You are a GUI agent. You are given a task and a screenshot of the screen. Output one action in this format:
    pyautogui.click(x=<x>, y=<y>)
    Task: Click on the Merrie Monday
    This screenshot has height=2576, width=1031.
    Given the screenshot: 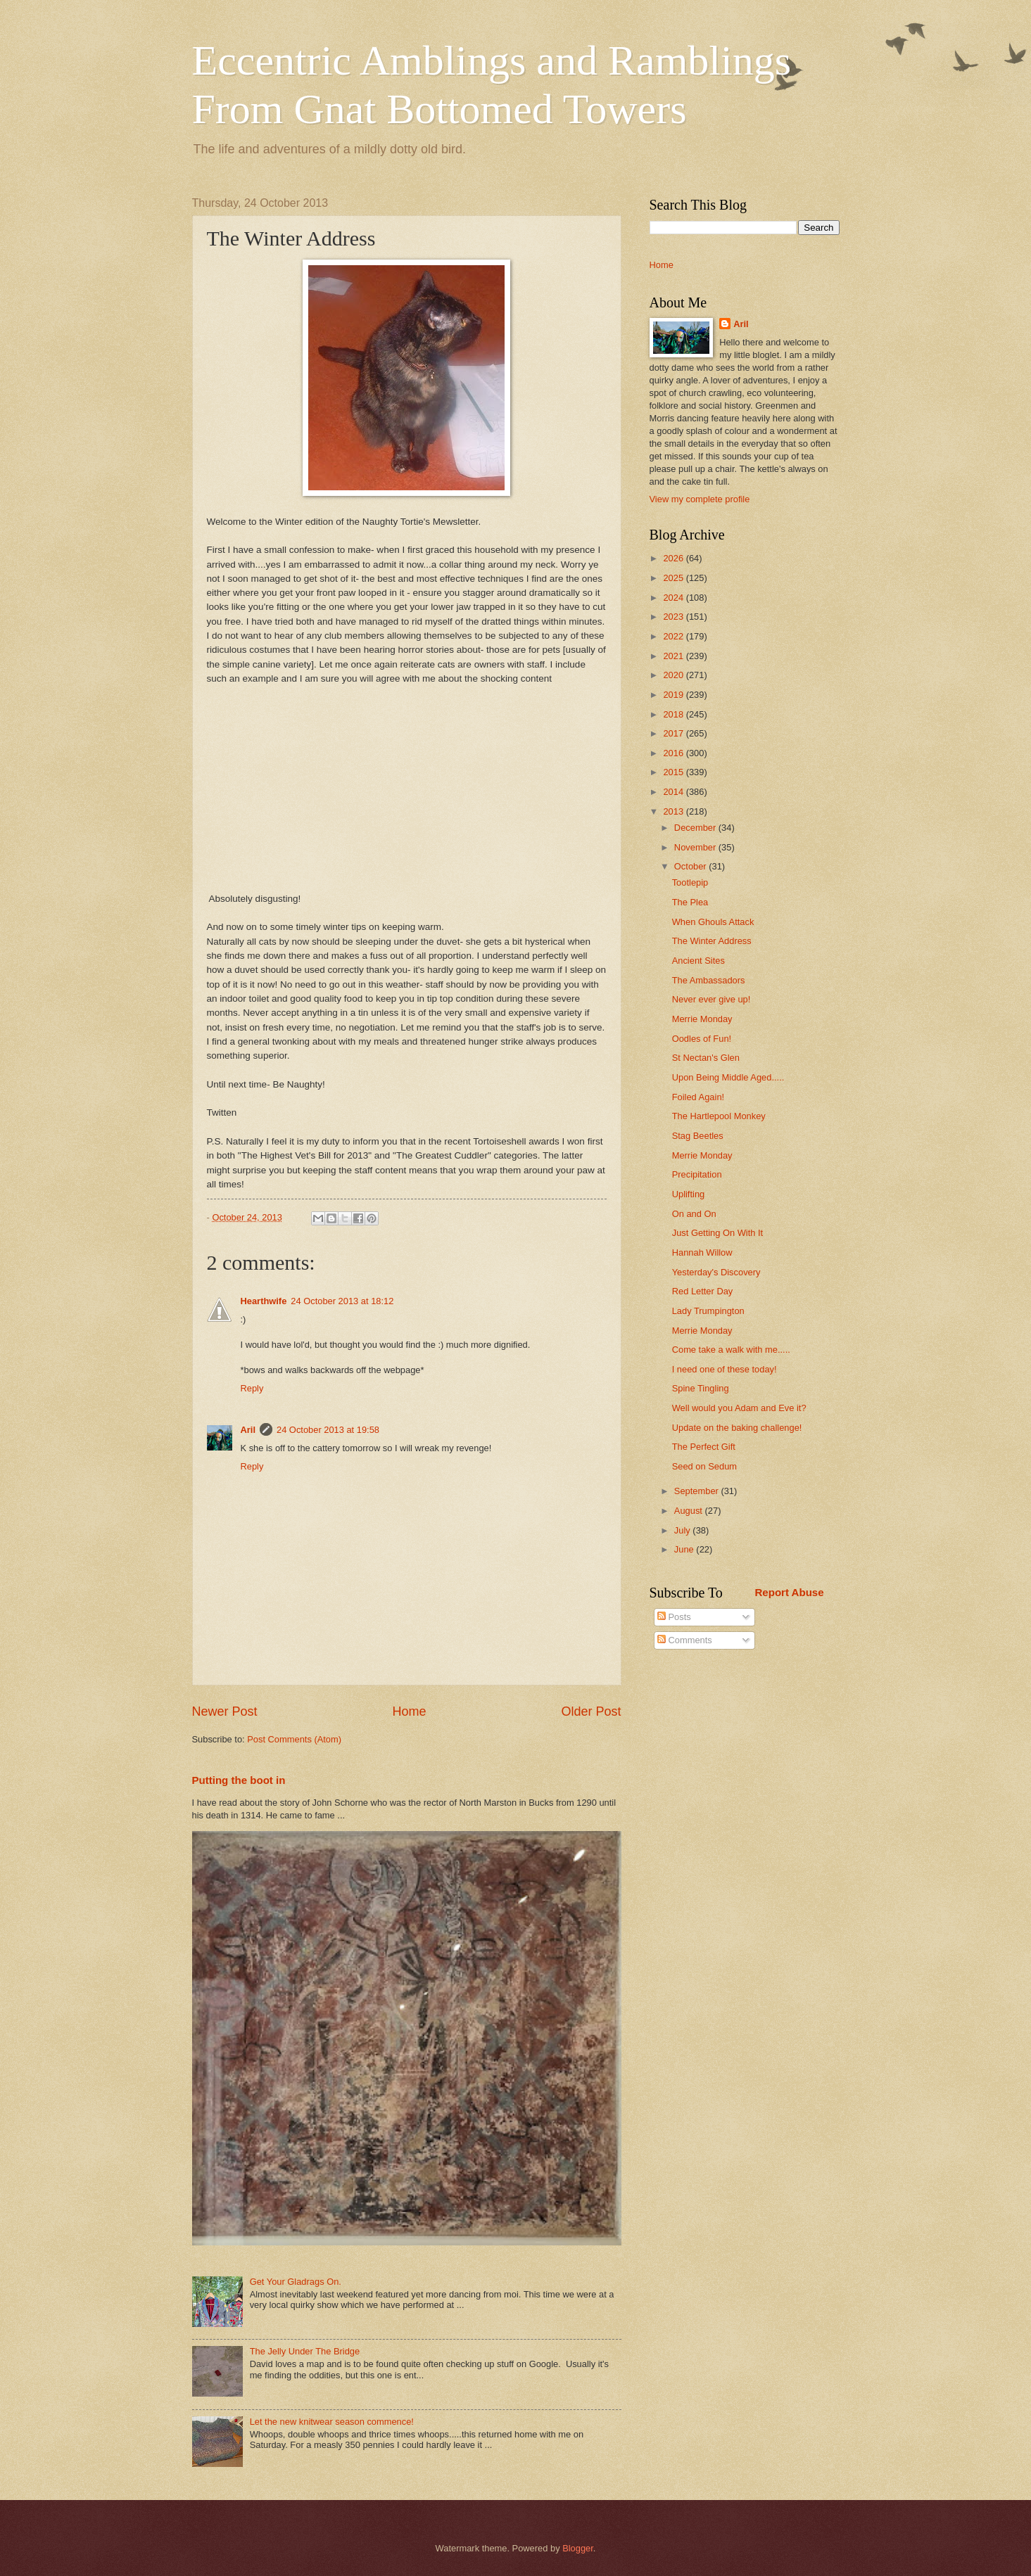 What is the action you would take?
    pyautogui.click(x=702, y=1019)
    